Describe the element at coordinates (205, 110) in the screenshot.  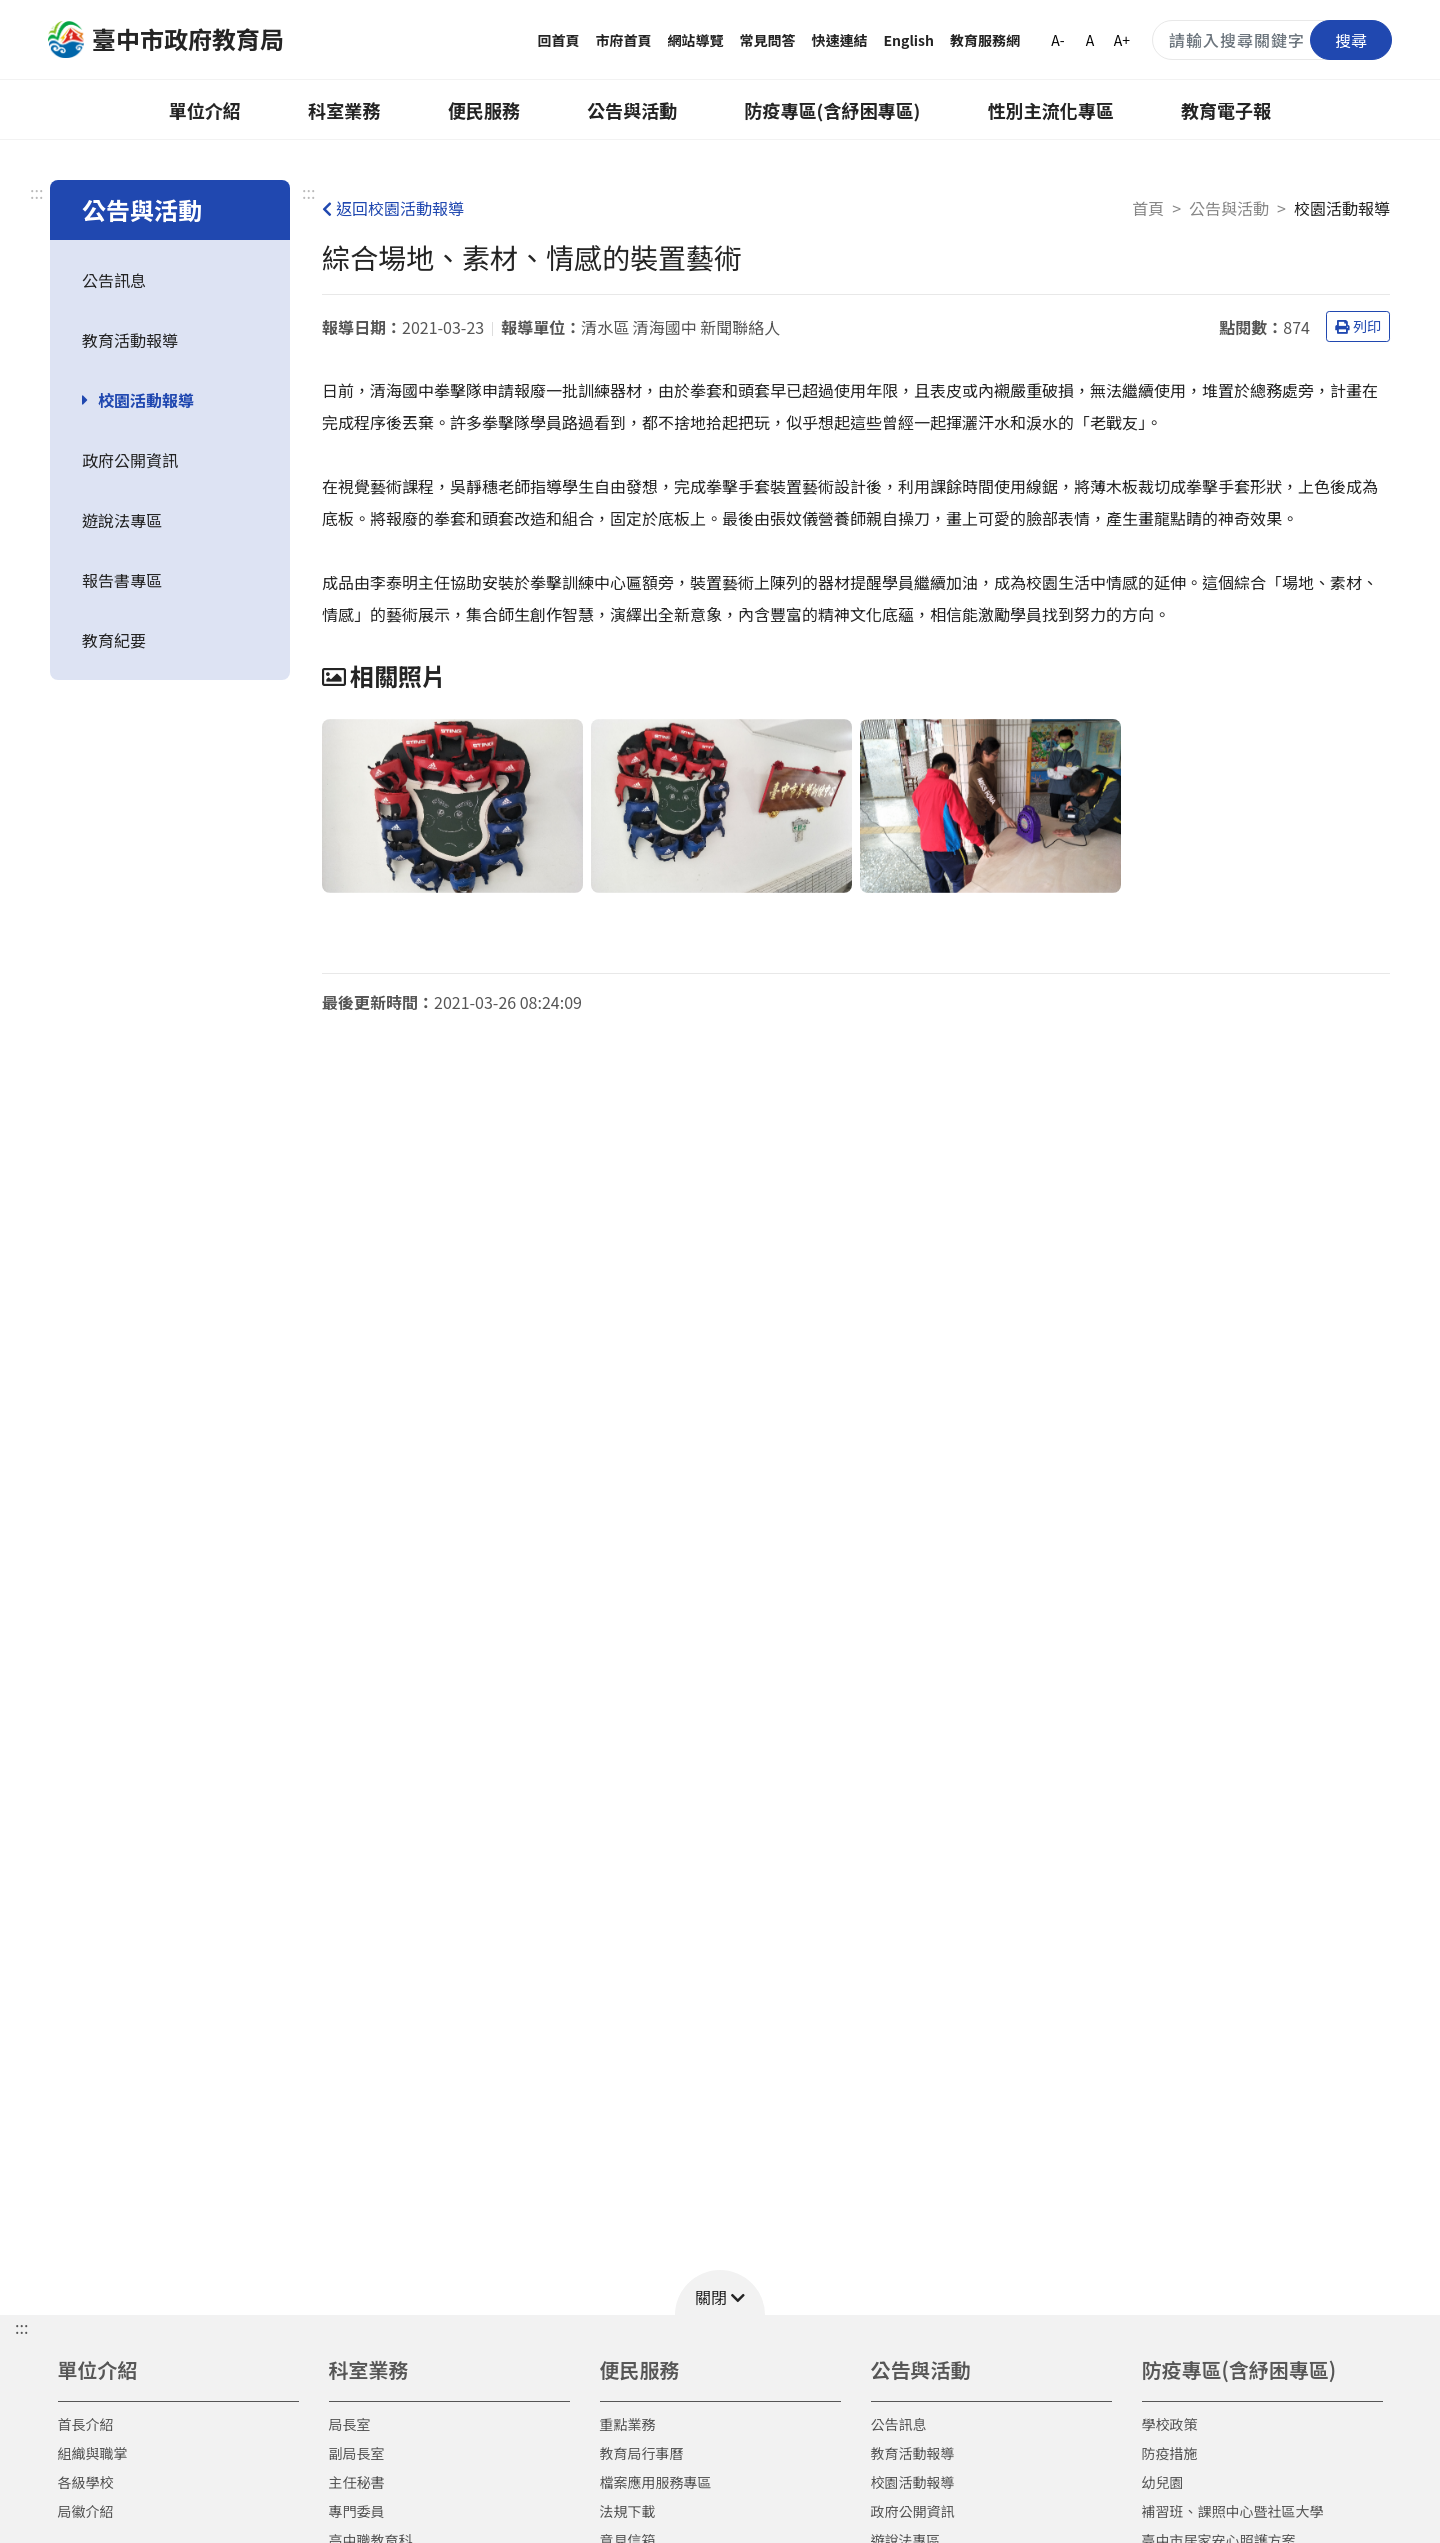
I see `單位介紹` at that location.